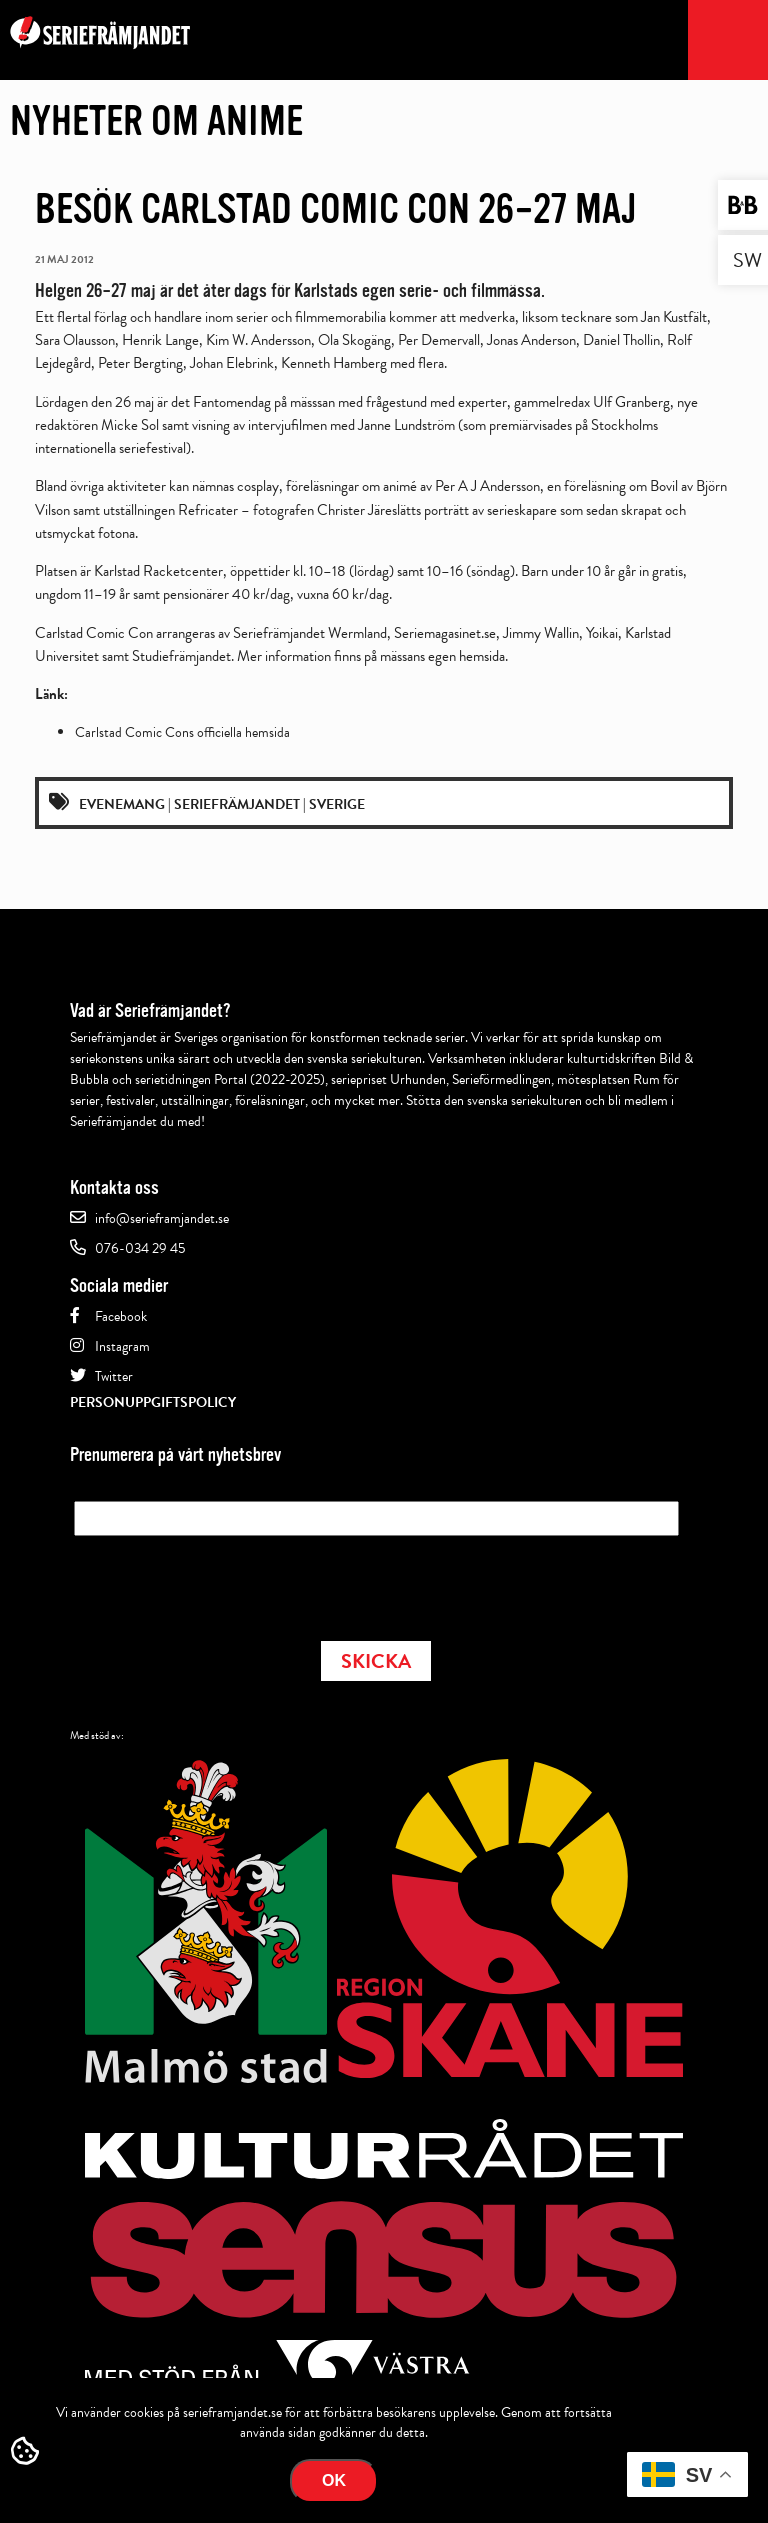  Describe the element at coordinates (334, 2480) in the screenshot. I see `Ok` at that location.